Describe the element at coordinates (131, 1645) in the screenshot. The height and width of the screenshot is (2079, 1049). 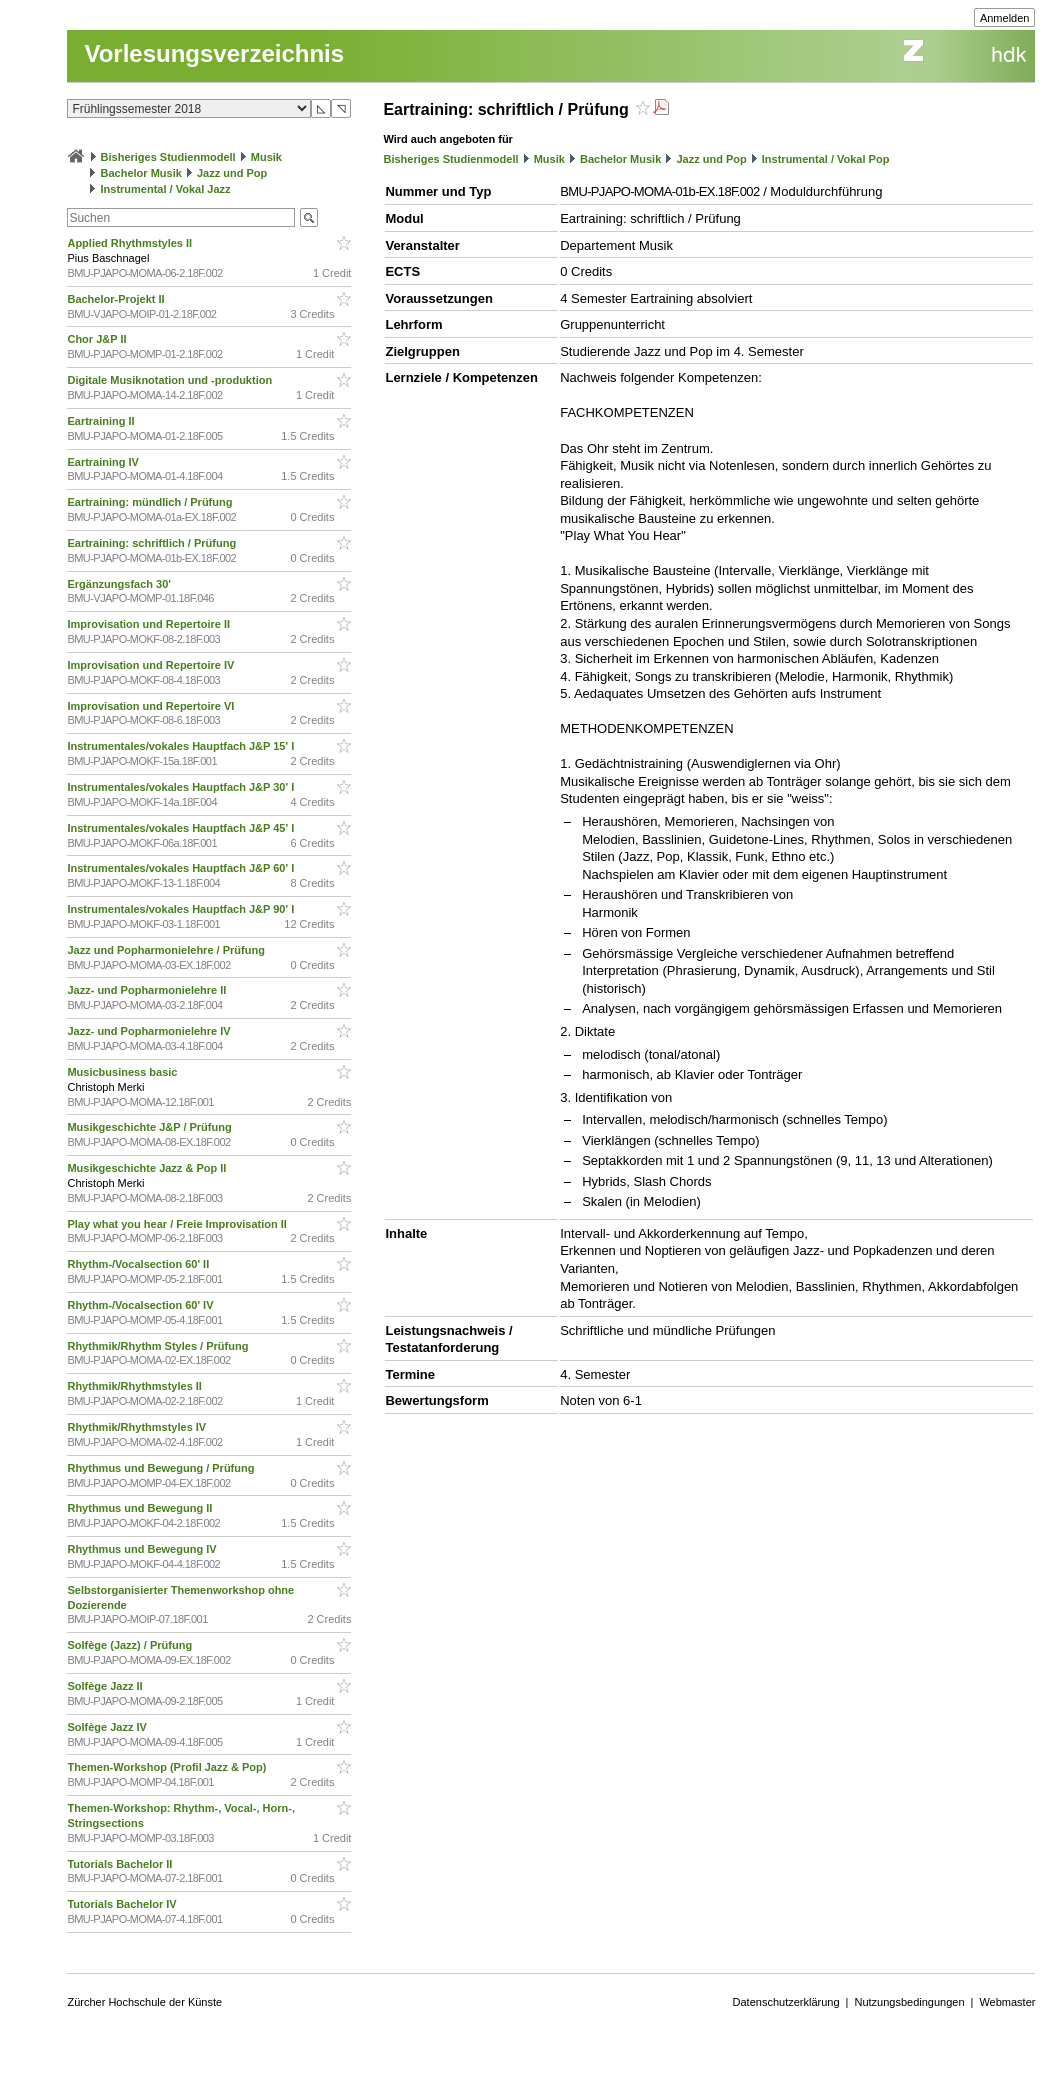
I see `Solfège (Jazz) / Prüfung` at that location.